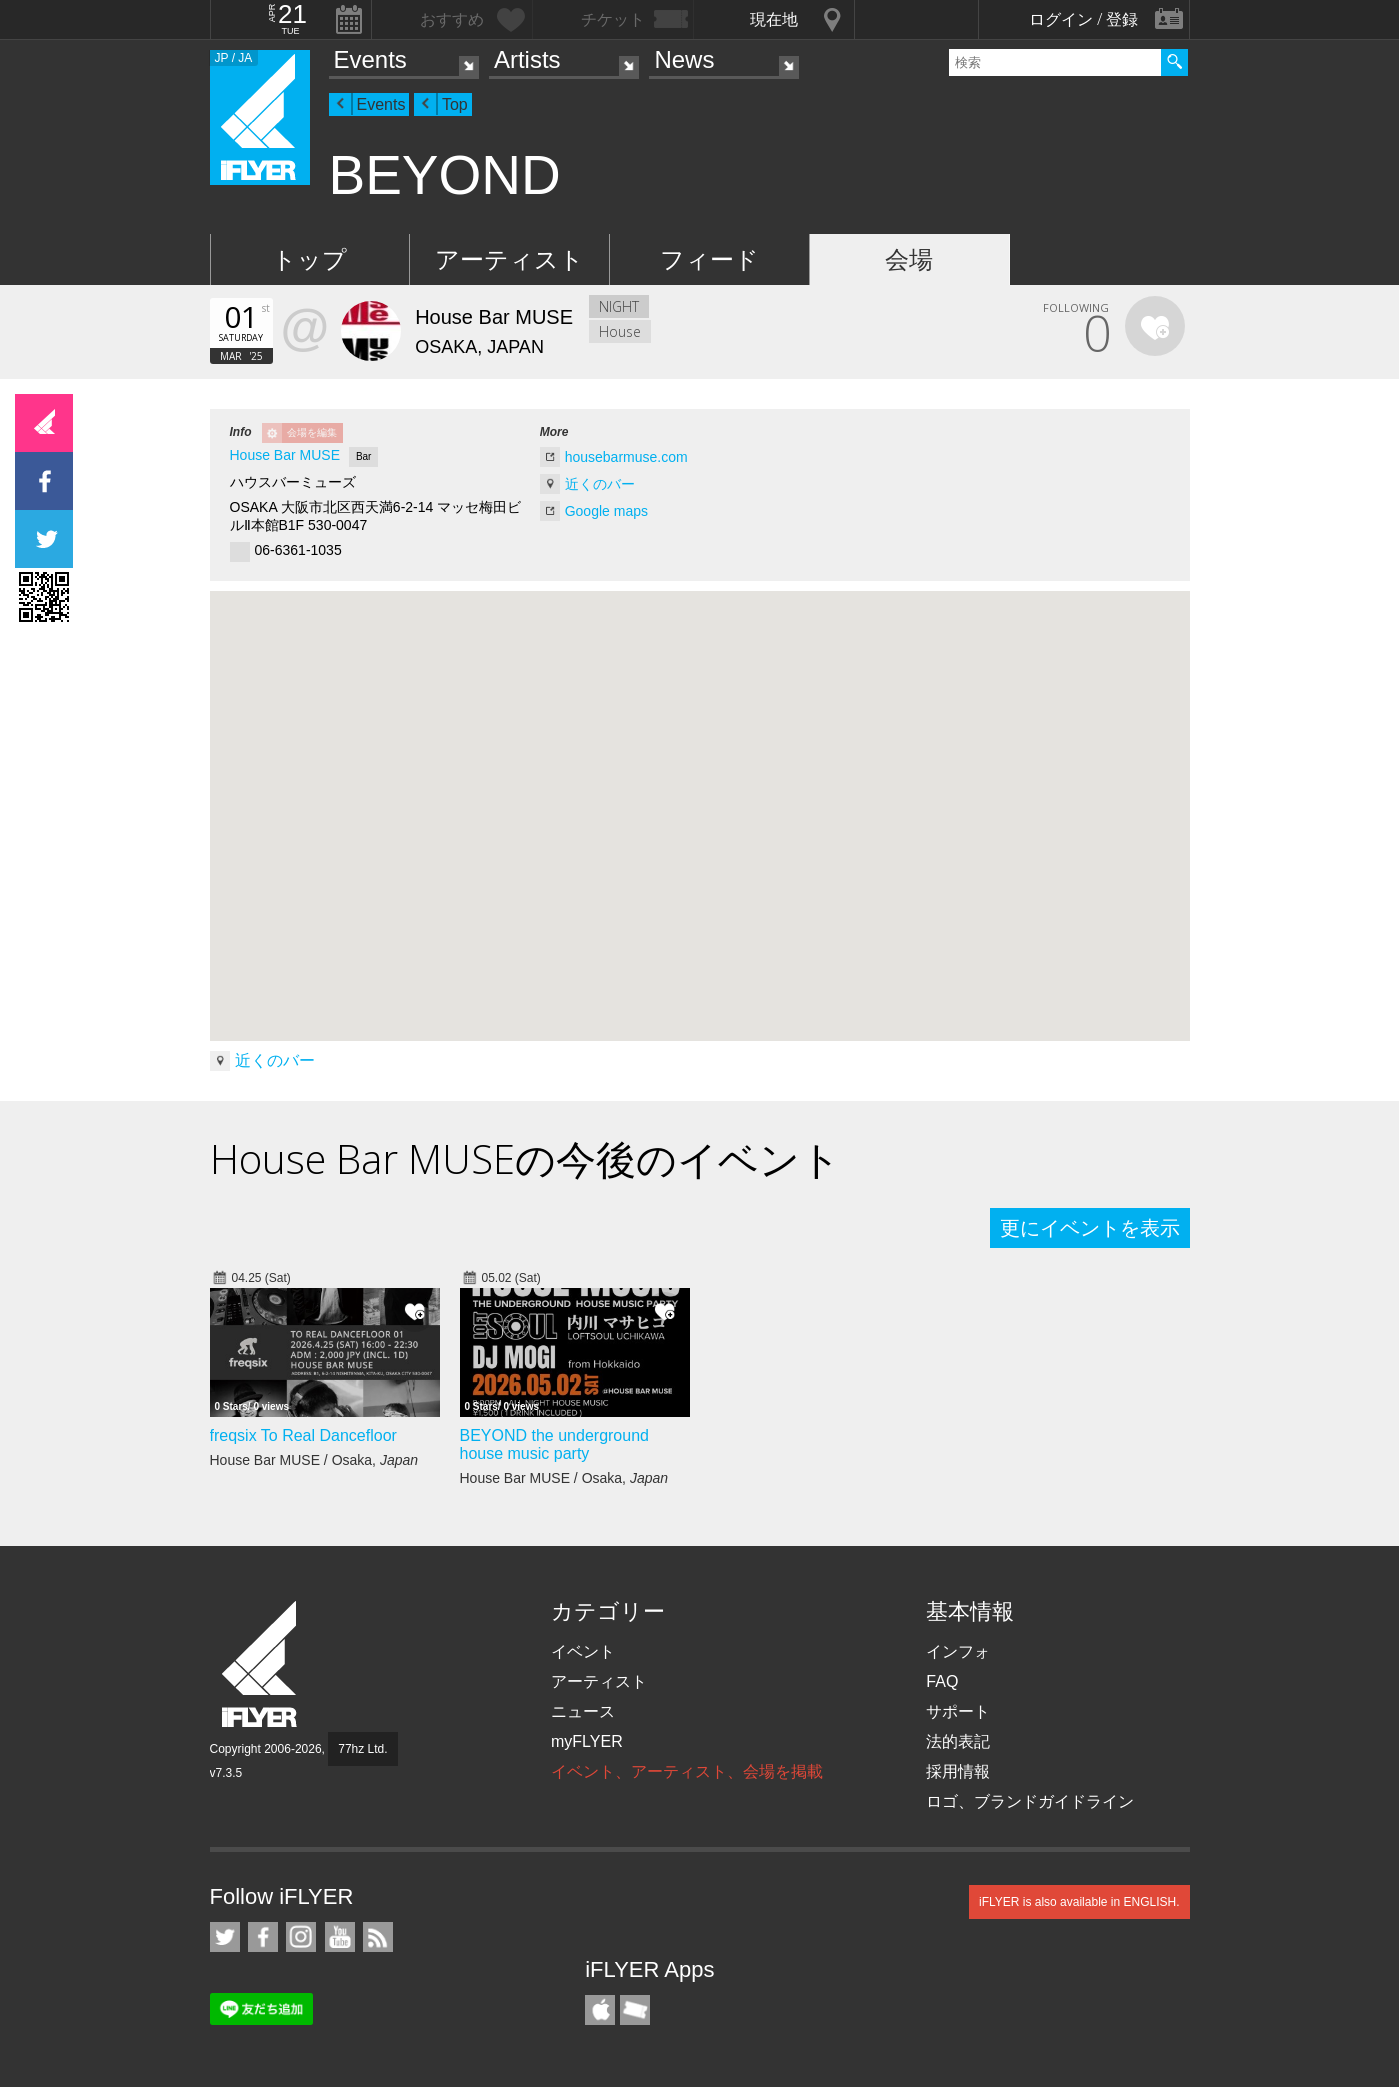  Describe the element at coordinates (455, 104) in the screenshot. I see `Top` at that location.